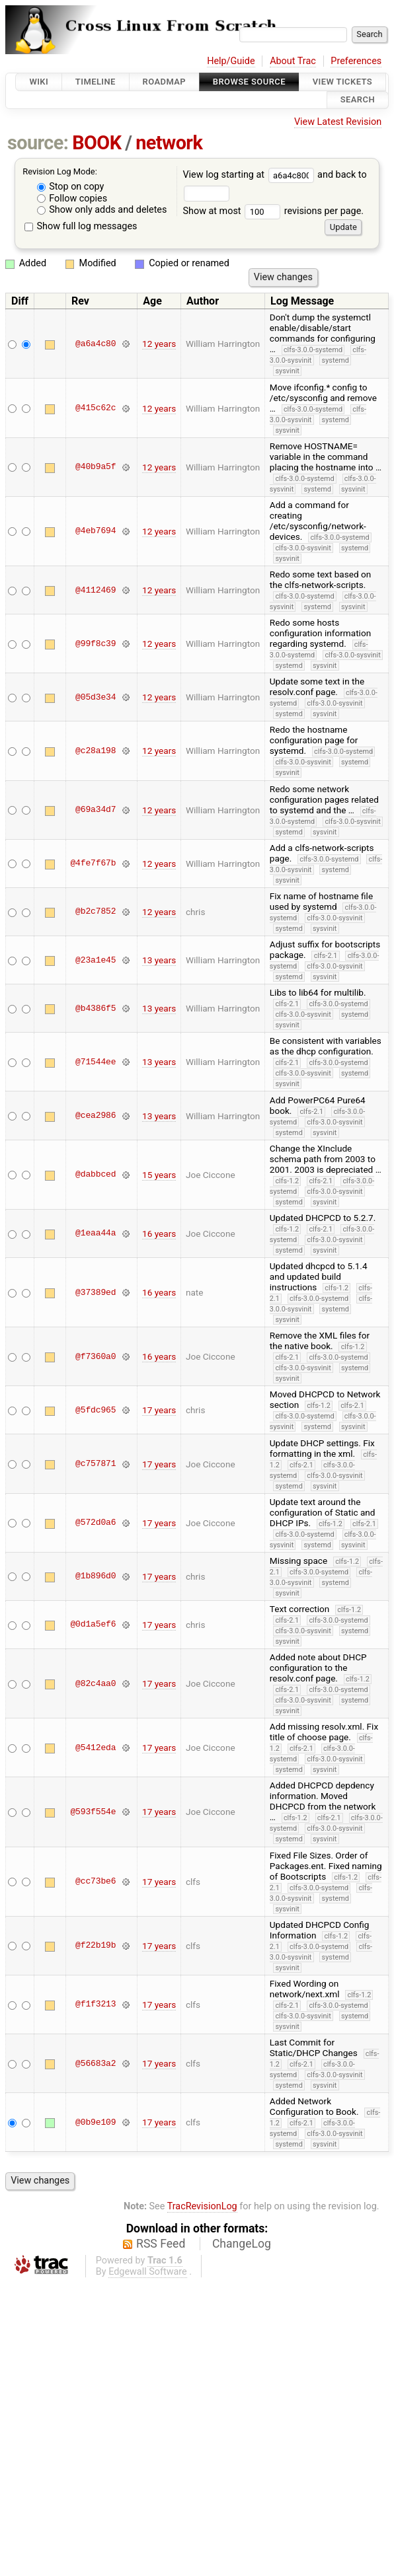  What do you see at coordinates (95, 590) in the screenshot?
I see `@4112469` at bounding box center [95, 590].